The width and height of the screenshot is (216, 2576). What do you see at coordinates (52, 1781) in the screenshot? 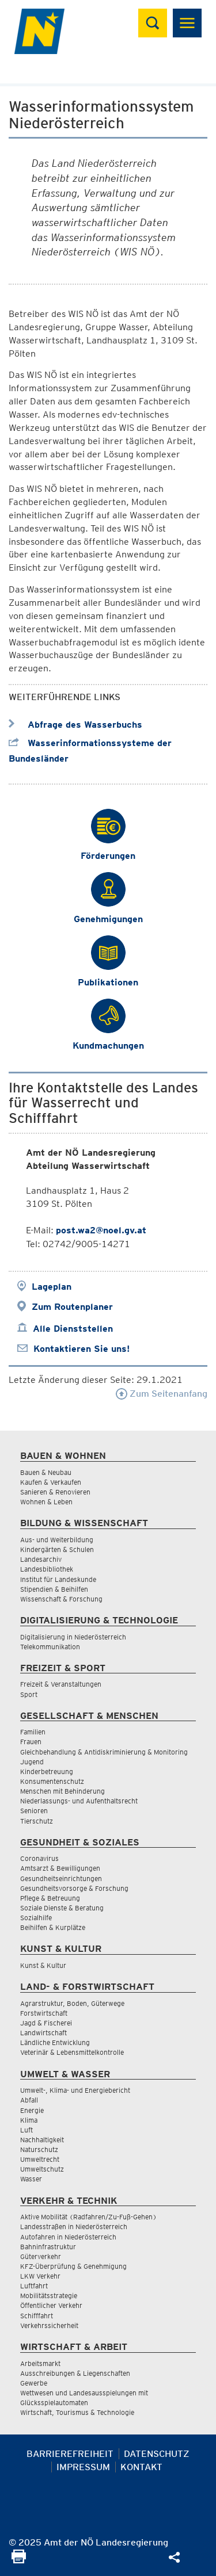
I see `Konsumentenschutz` at bounding box center [52, 1781].